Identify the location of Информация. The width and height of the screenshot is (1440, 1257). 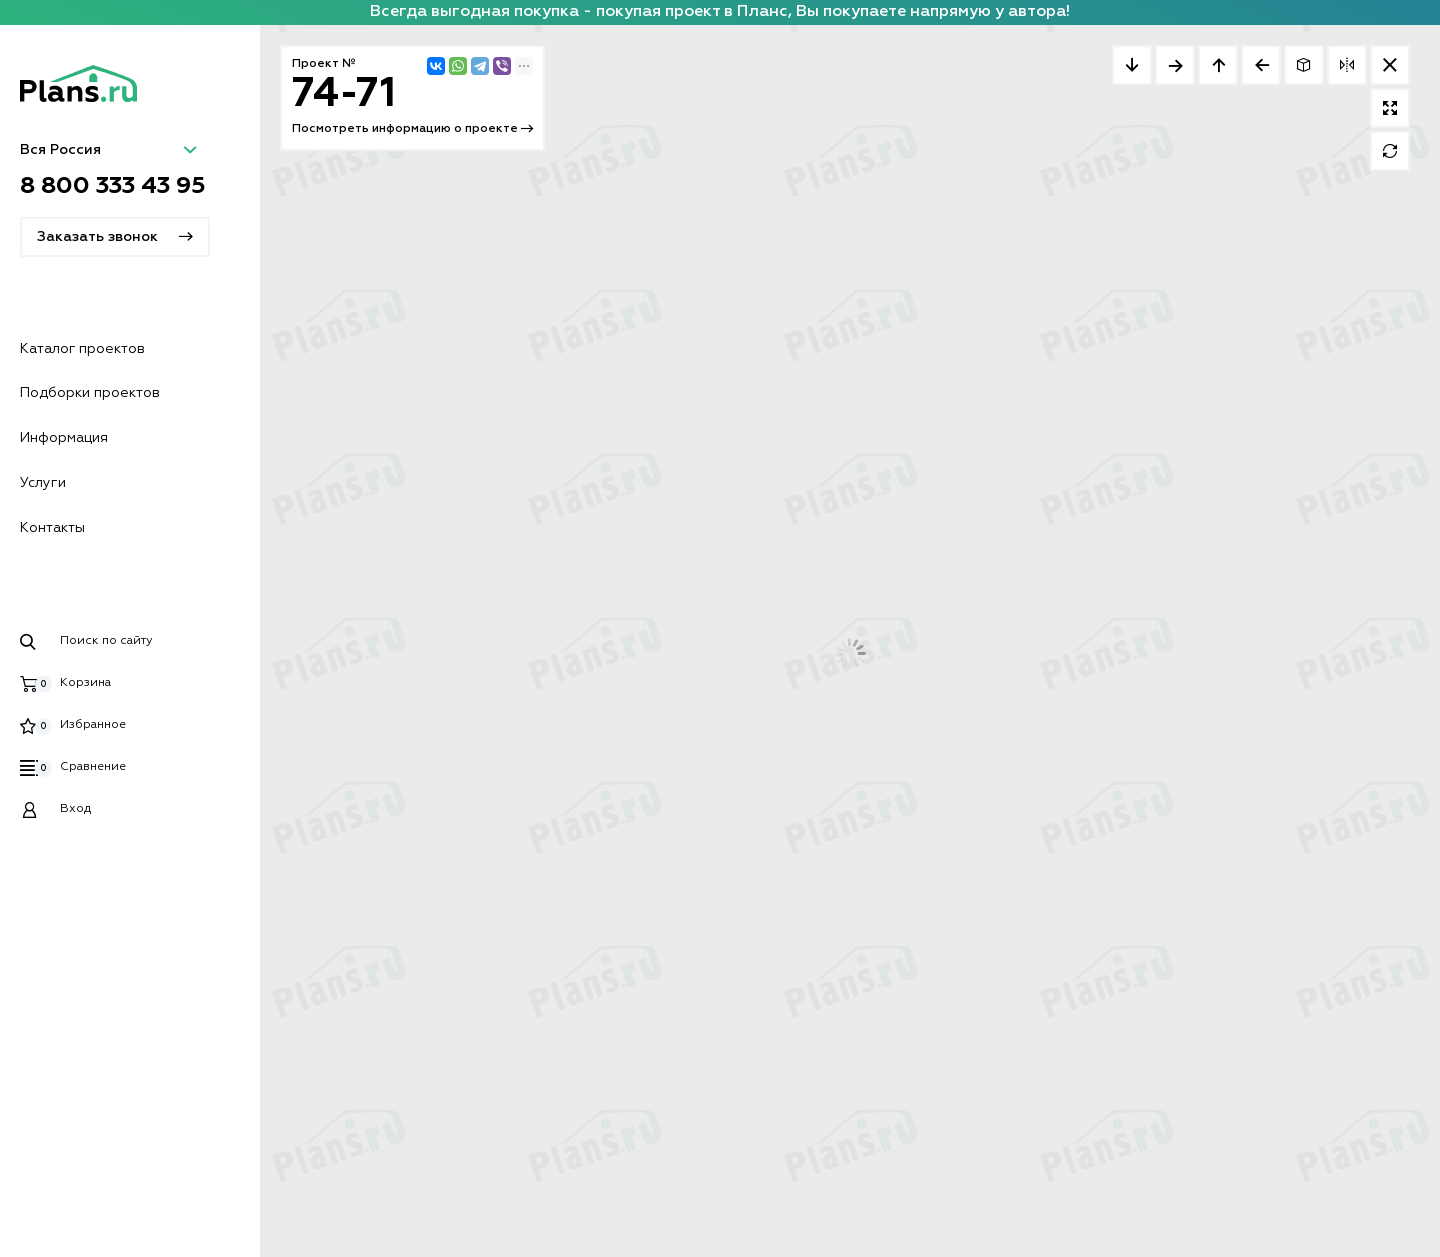
(64, 438).